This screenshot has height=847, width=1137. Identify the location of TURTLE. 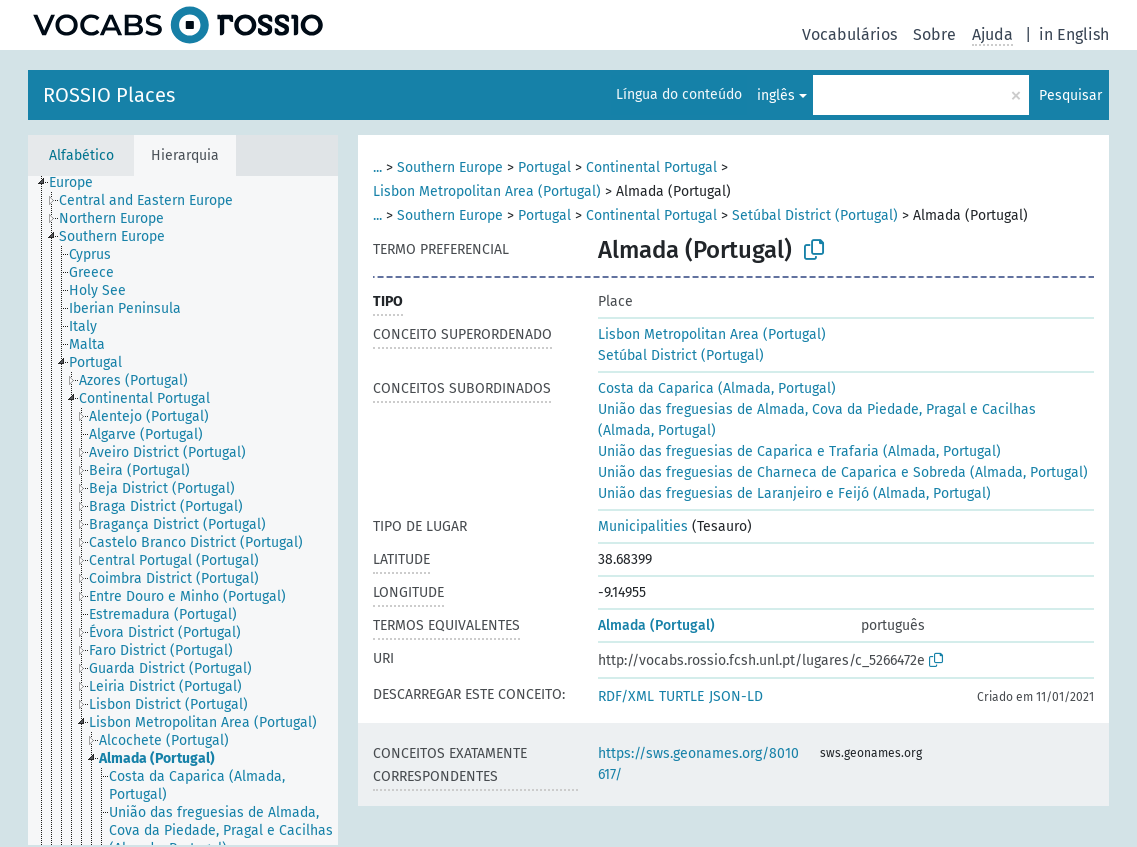
(681, 696).